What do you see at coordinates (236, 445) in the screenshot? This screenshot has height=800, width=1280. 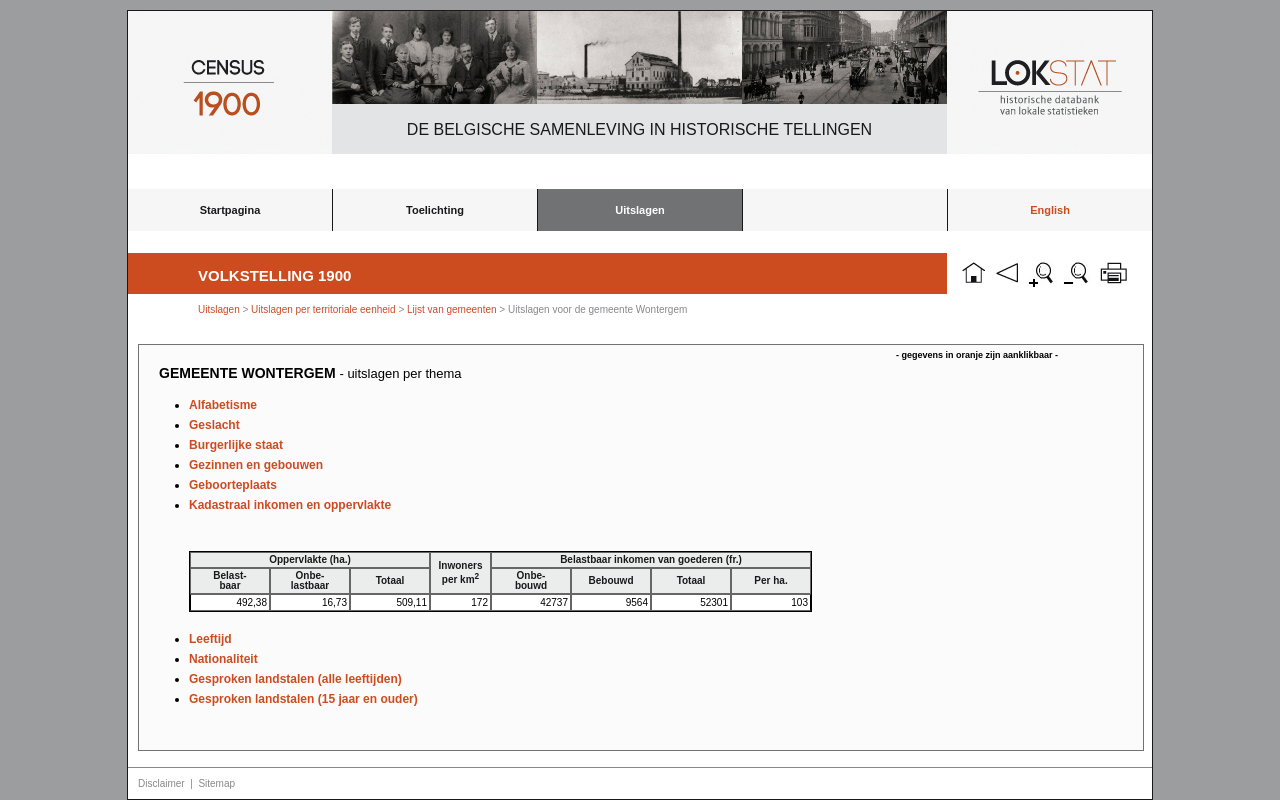 I see `Burgerlijke staat` at bounding box center [236, 445].